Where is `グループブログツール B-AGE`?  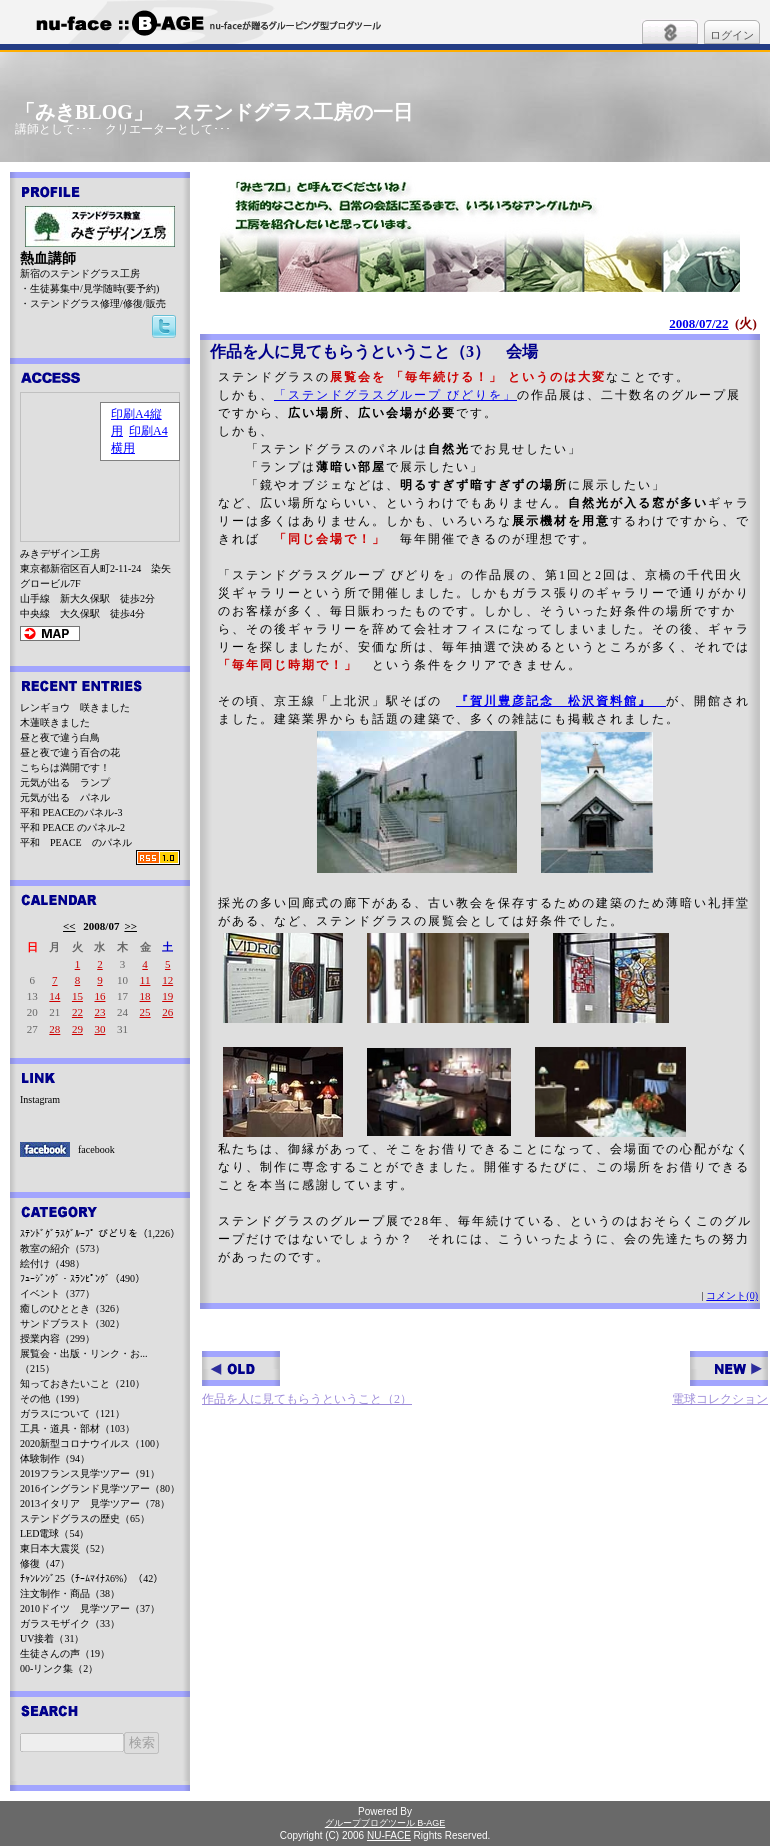
グループブログツール B-AGE is located at coordinates (385, 1823).